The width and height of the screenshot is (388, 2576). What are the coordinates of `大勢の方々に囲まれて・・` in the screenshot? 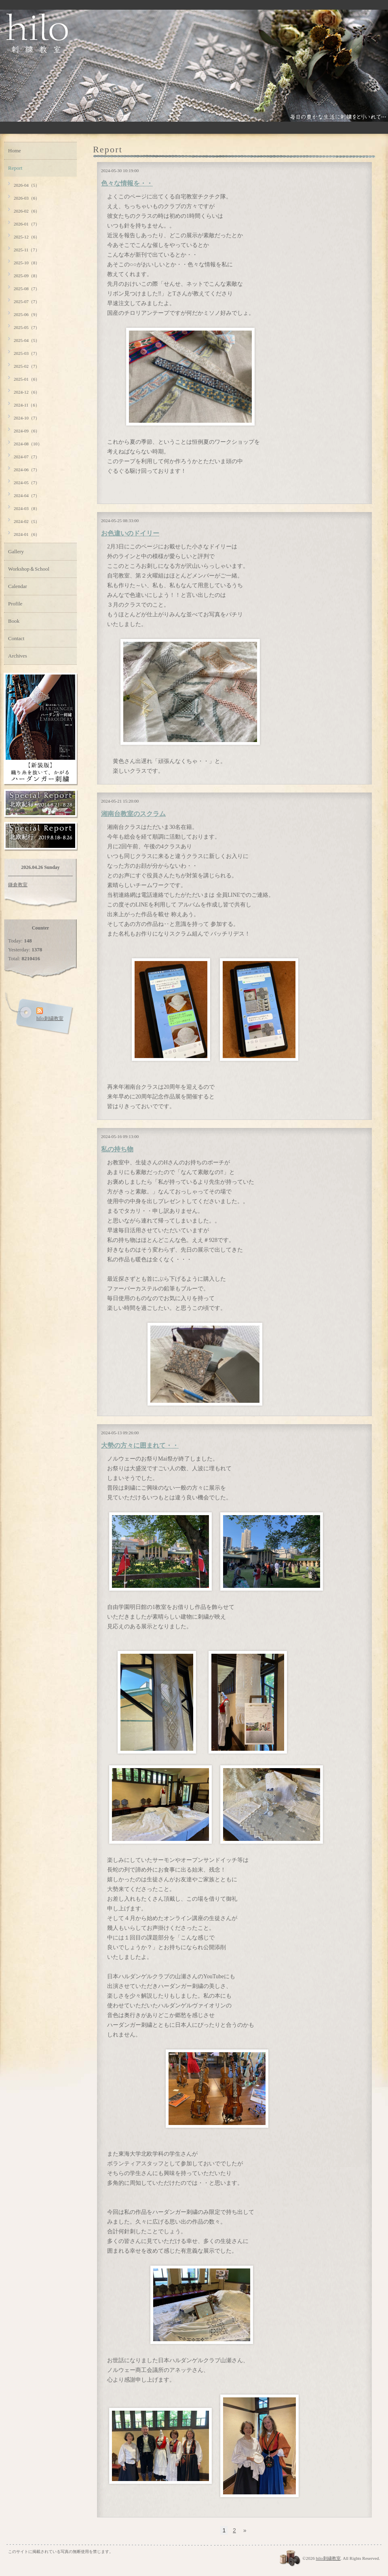 It's located at (140, 1445).